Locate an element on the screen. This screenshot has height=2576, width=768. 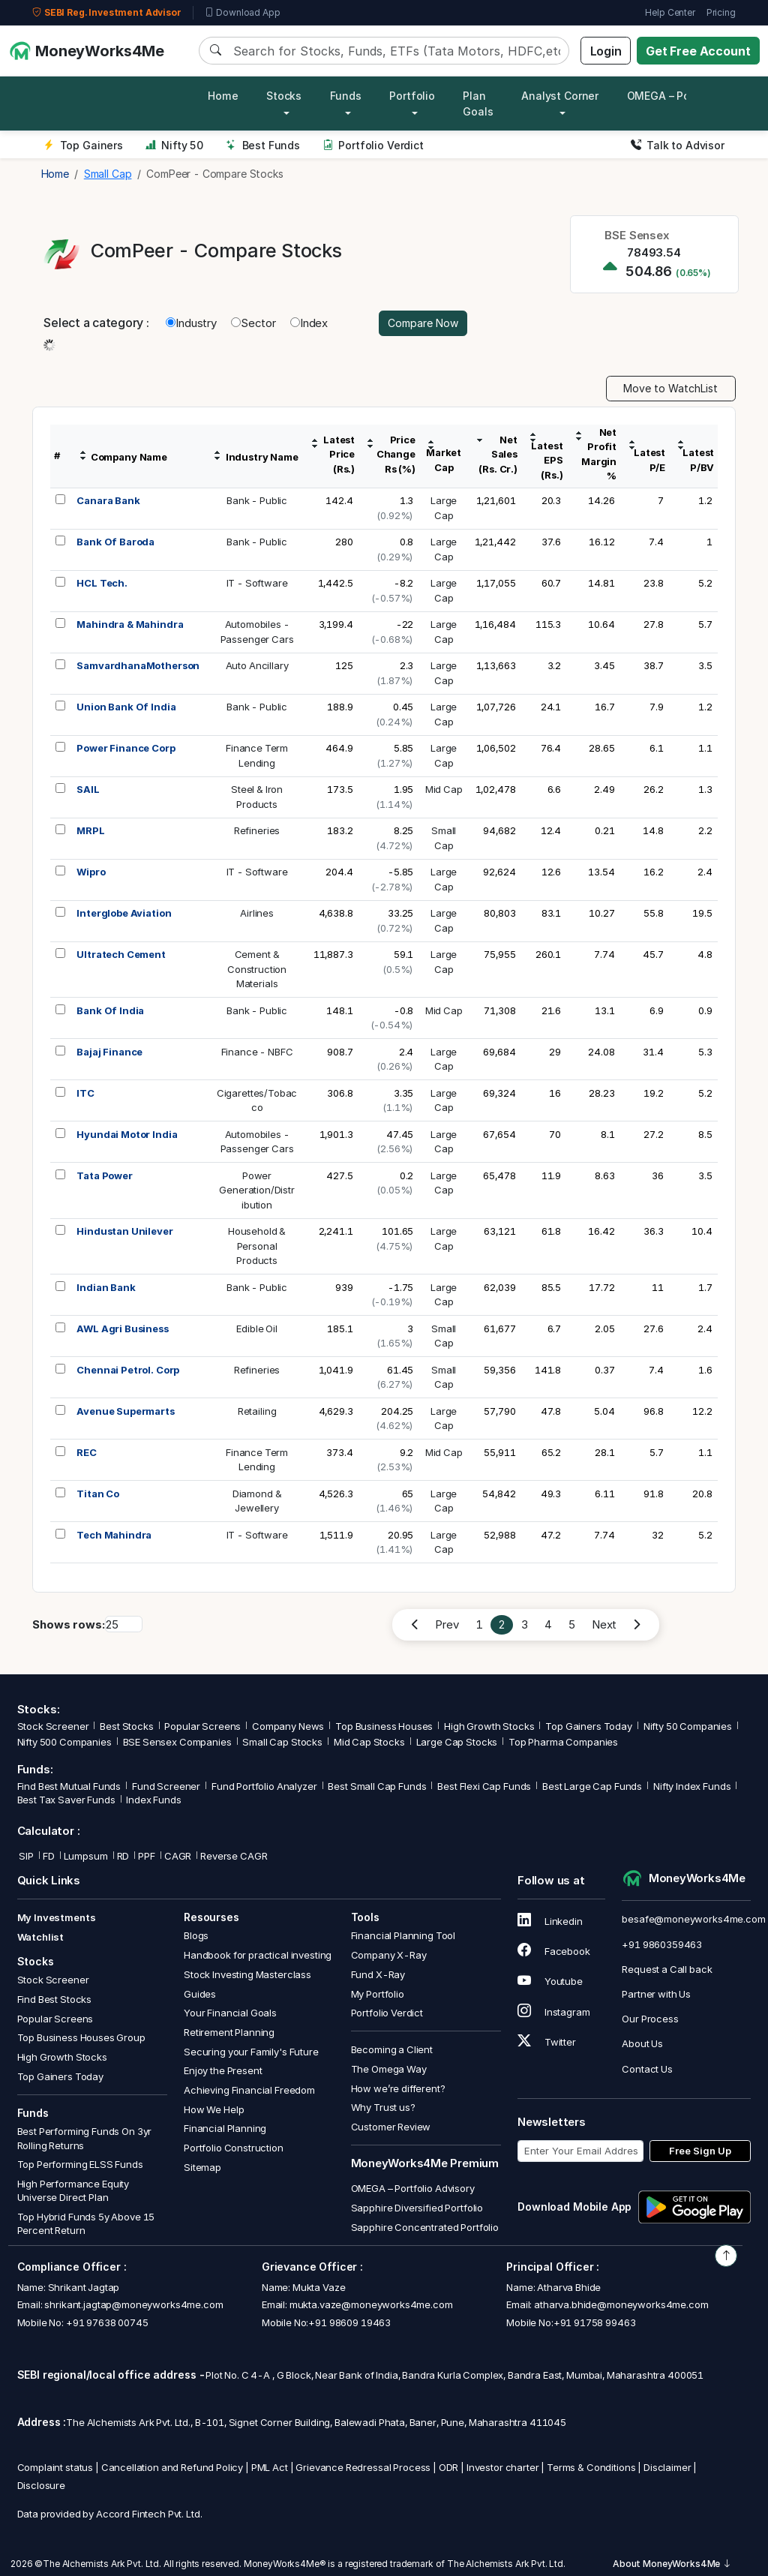
Popular Screens is located at coordinates (202, 1726).